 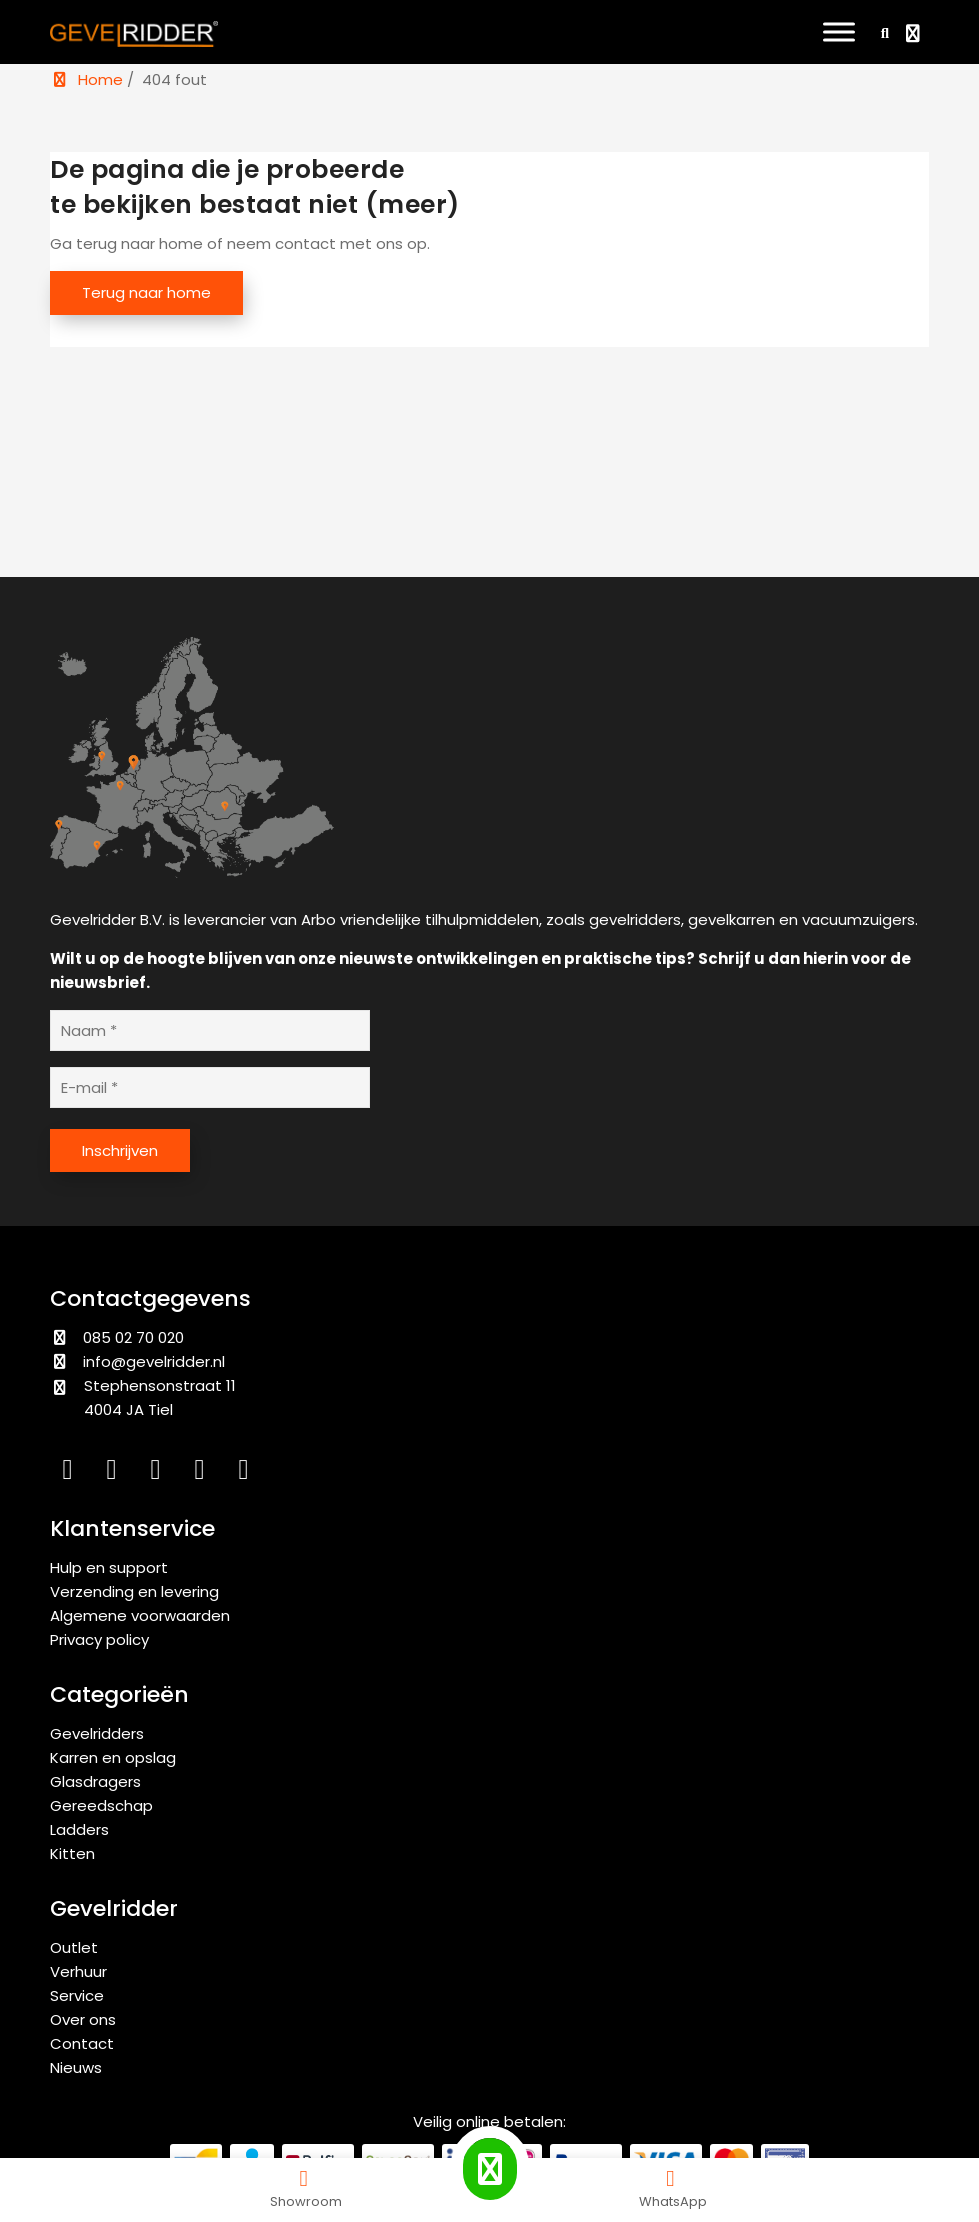 What do you see at coordinates (160, 1473) in the screenshot?
I see `[Facebook]` at bounding box center [160, 1473].